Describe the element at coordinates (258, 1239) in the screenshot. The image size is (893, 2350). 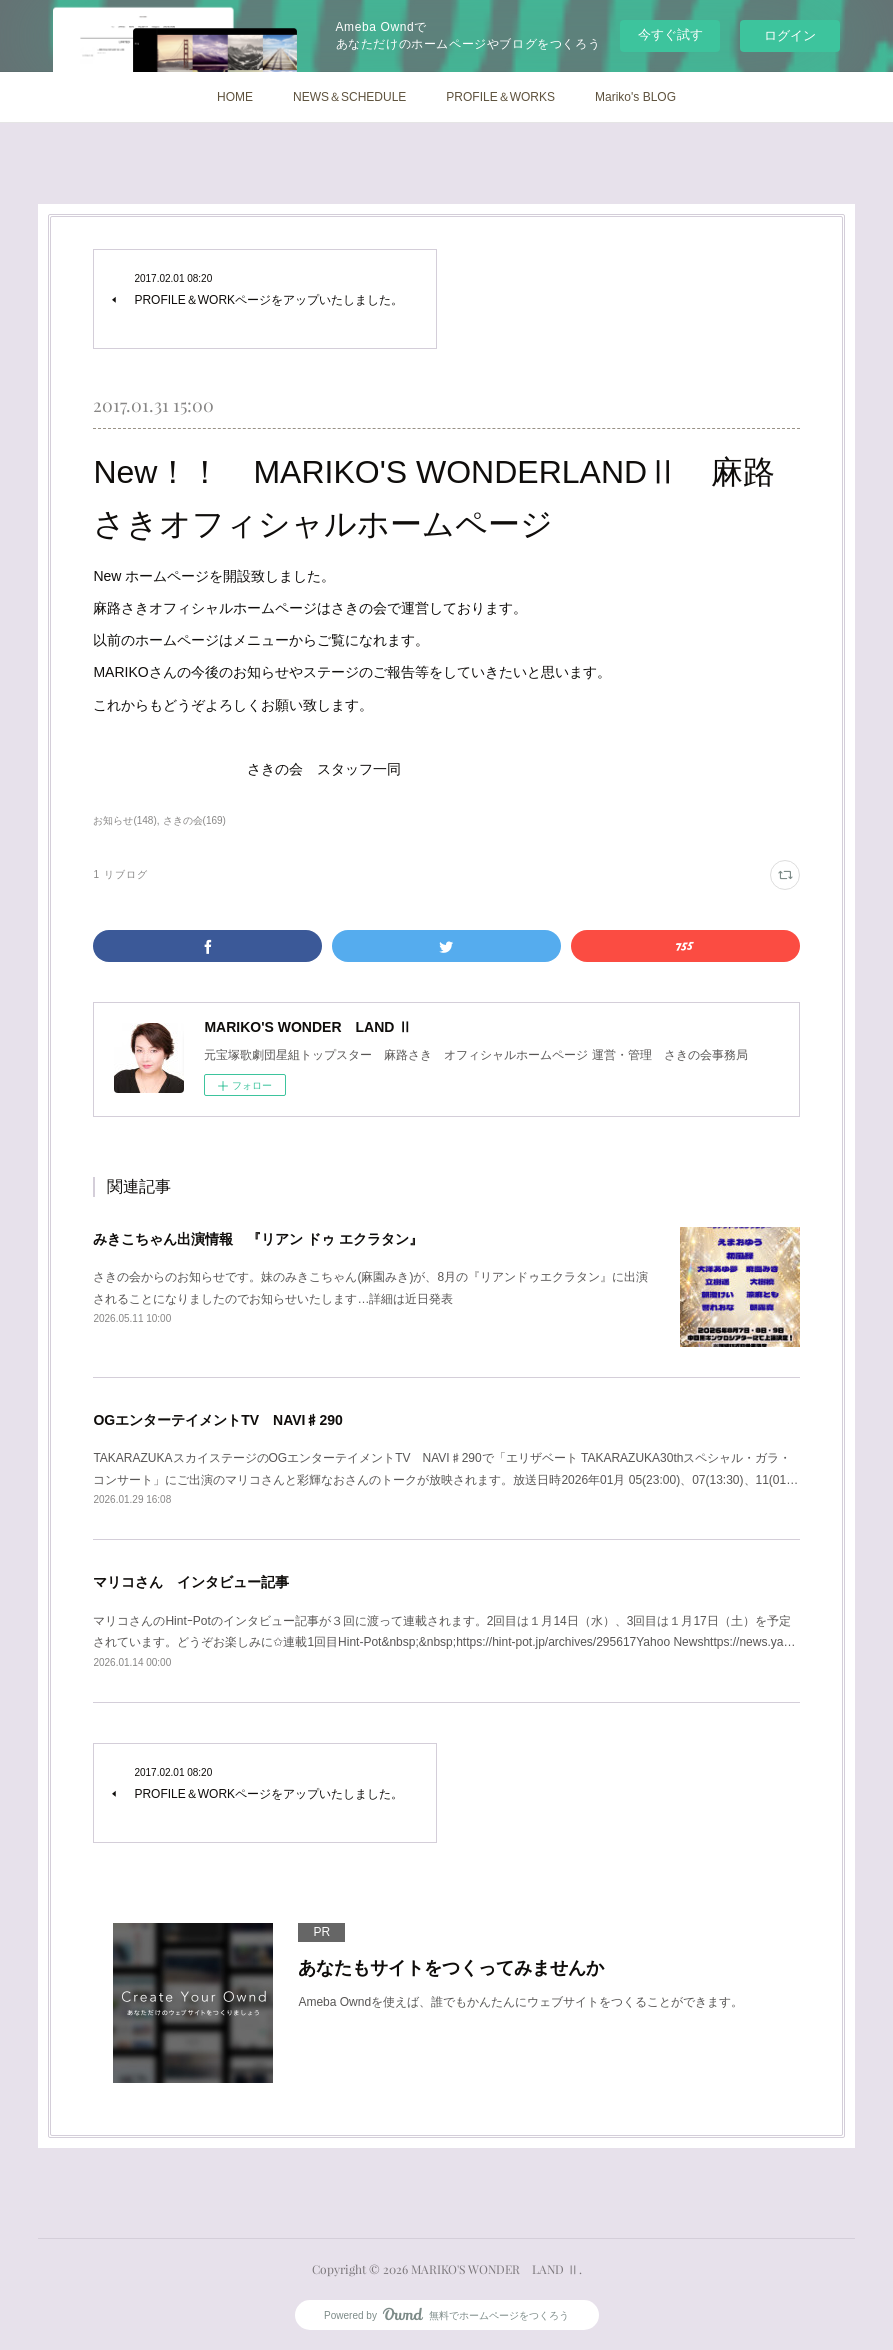
I see `みきこちゃん出演情報 『リアン ドゥ エクラタン』` at that location.